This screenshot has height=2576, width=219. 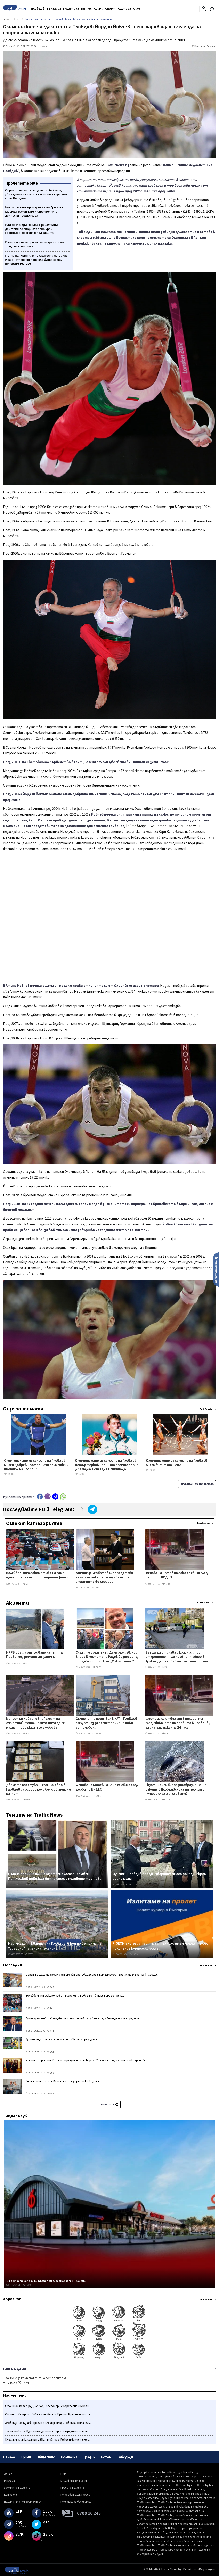 What do you see at coordinates (133, 1954) in the screenshot?
I see `13720` at bounding box center [133, 1954].